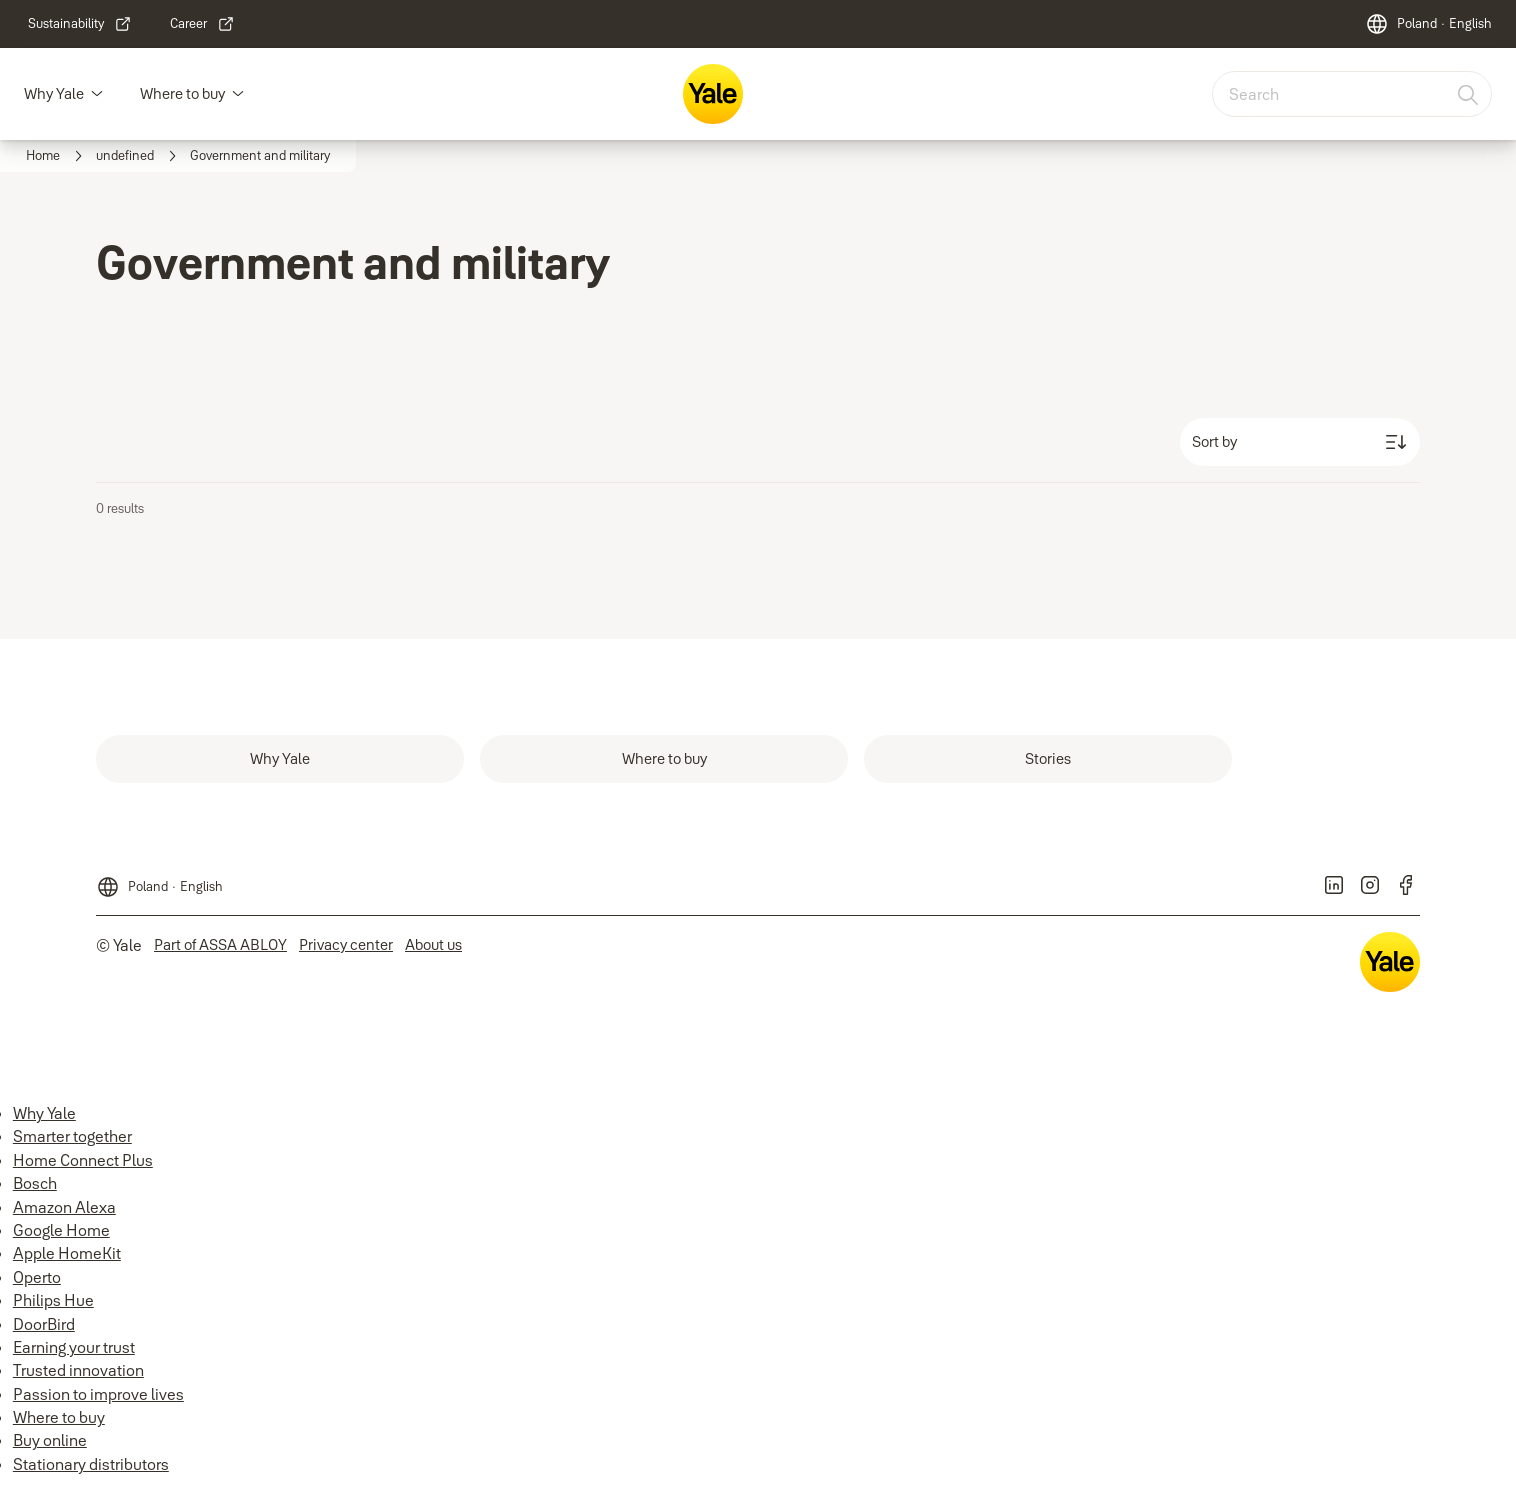 The width and height of the screenshot is (1516, 1489). Describe the element at coordinates (78, 1370) in the screenshot. I see `Trusted innovation` at that location.